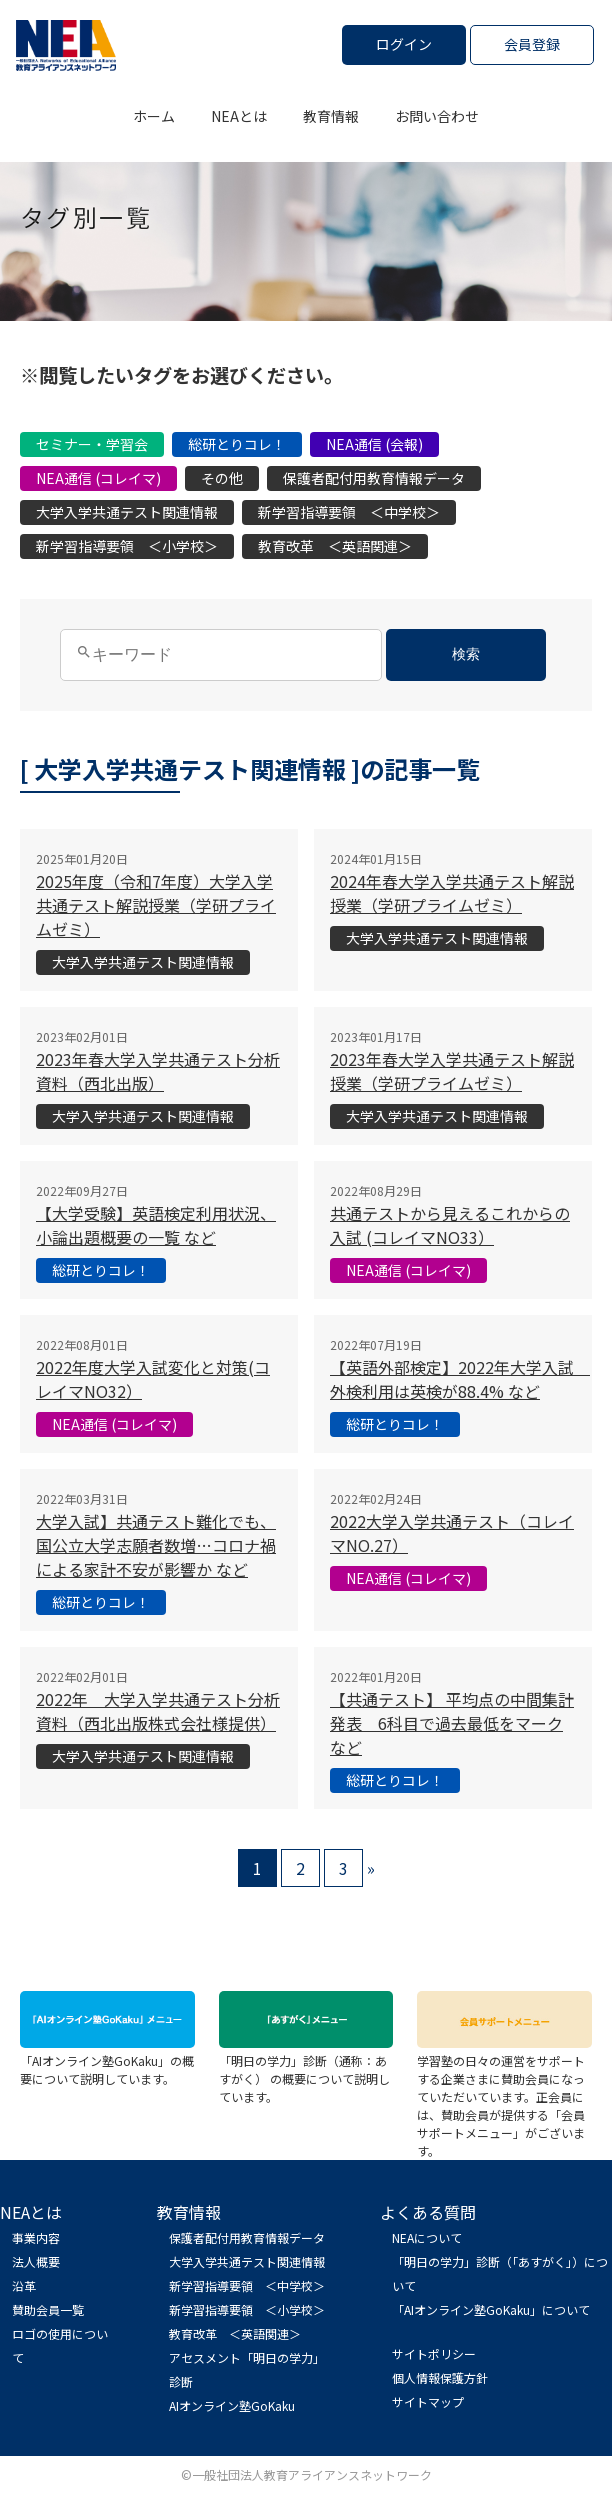 This screenshot has width=612, height=2494. Describe the element at coordinates (98, 478) in the screenshot. I see `NEA通信 (コレイマ)` at that location.